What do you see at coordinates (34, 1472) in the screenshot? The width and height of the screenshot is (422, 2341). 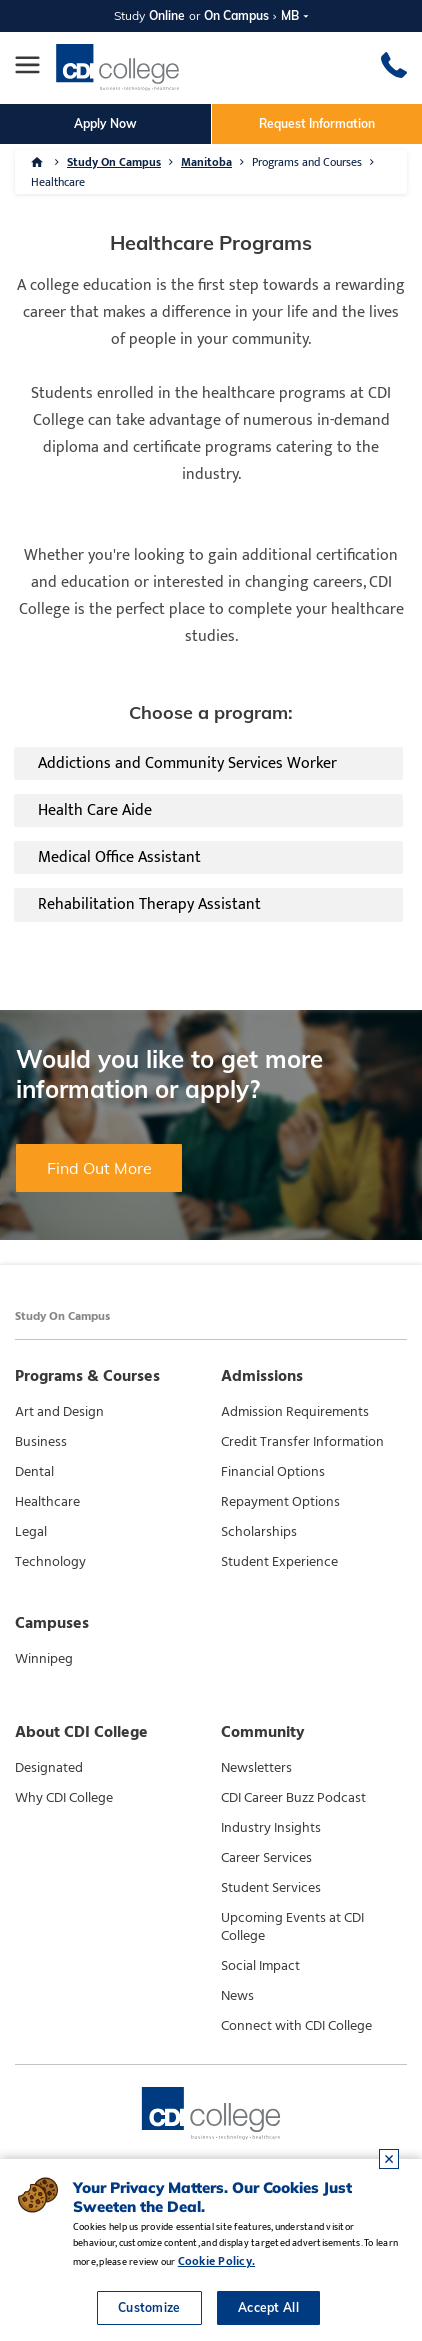 I see `Dental` at bounding box center [34, 1472].